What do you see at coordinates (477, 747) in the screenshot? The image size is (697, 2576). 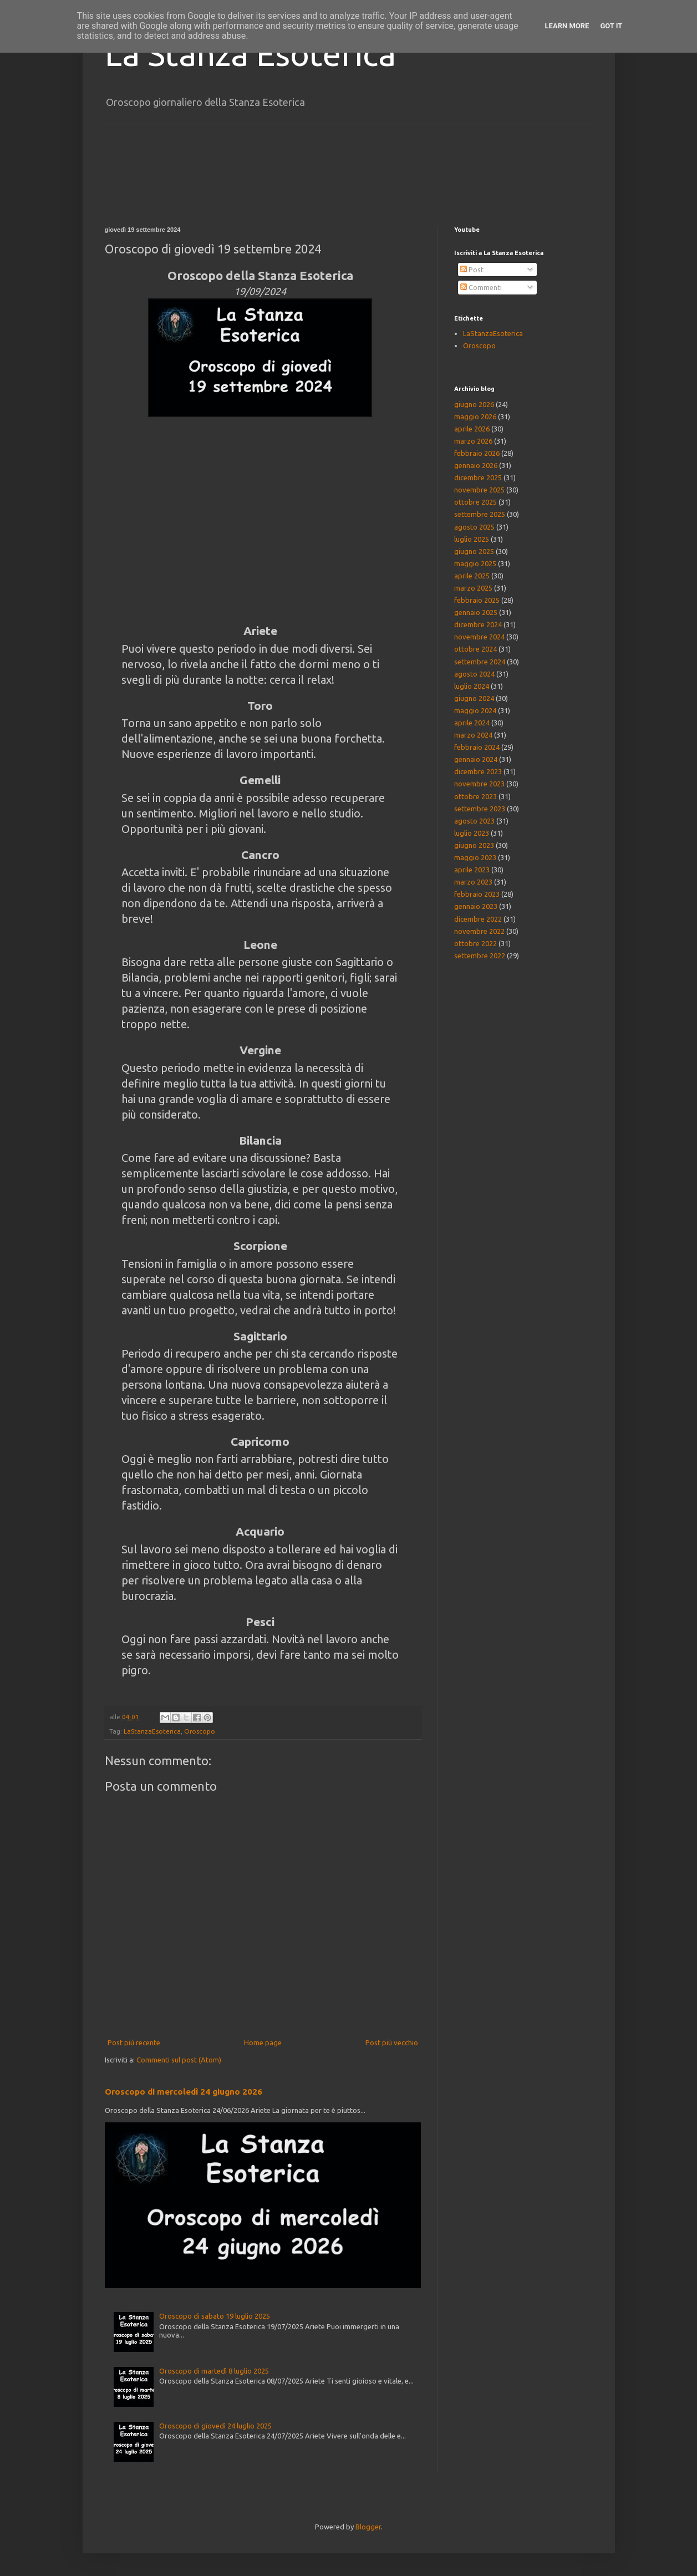 I see `febbraio 2024` at bounding box center [477, 747].